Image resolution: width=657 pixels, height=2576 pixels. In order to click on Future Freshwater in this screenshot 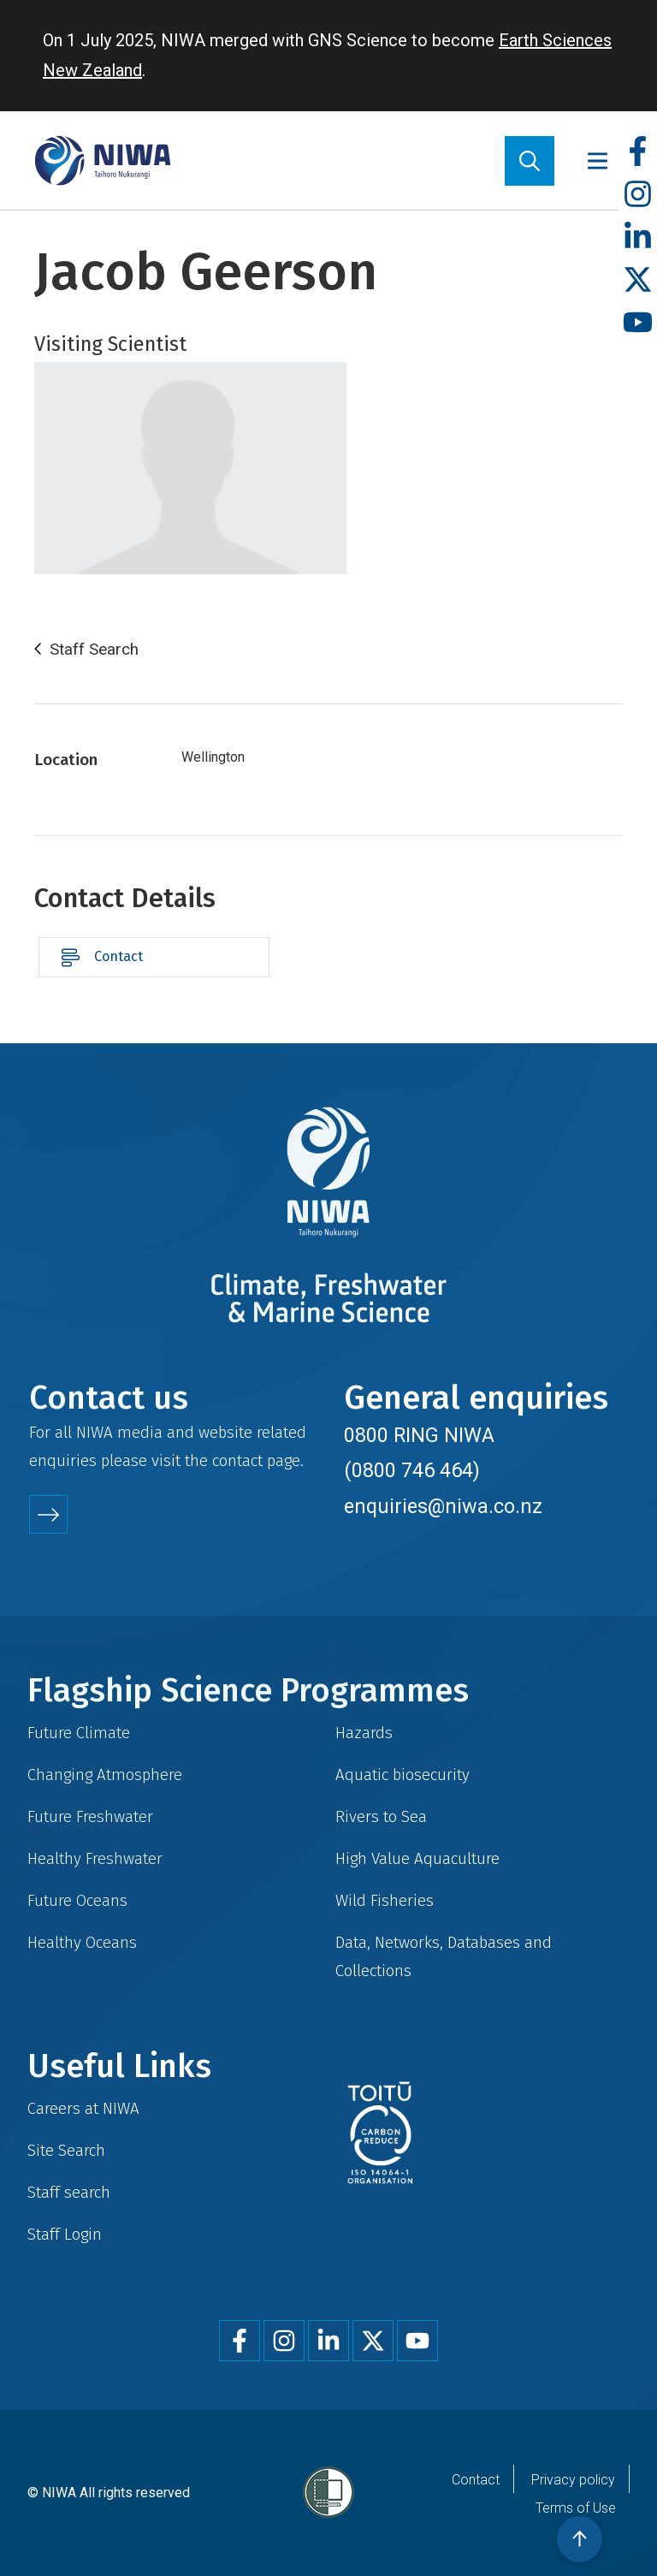, I will do `click(90, 1816)`.